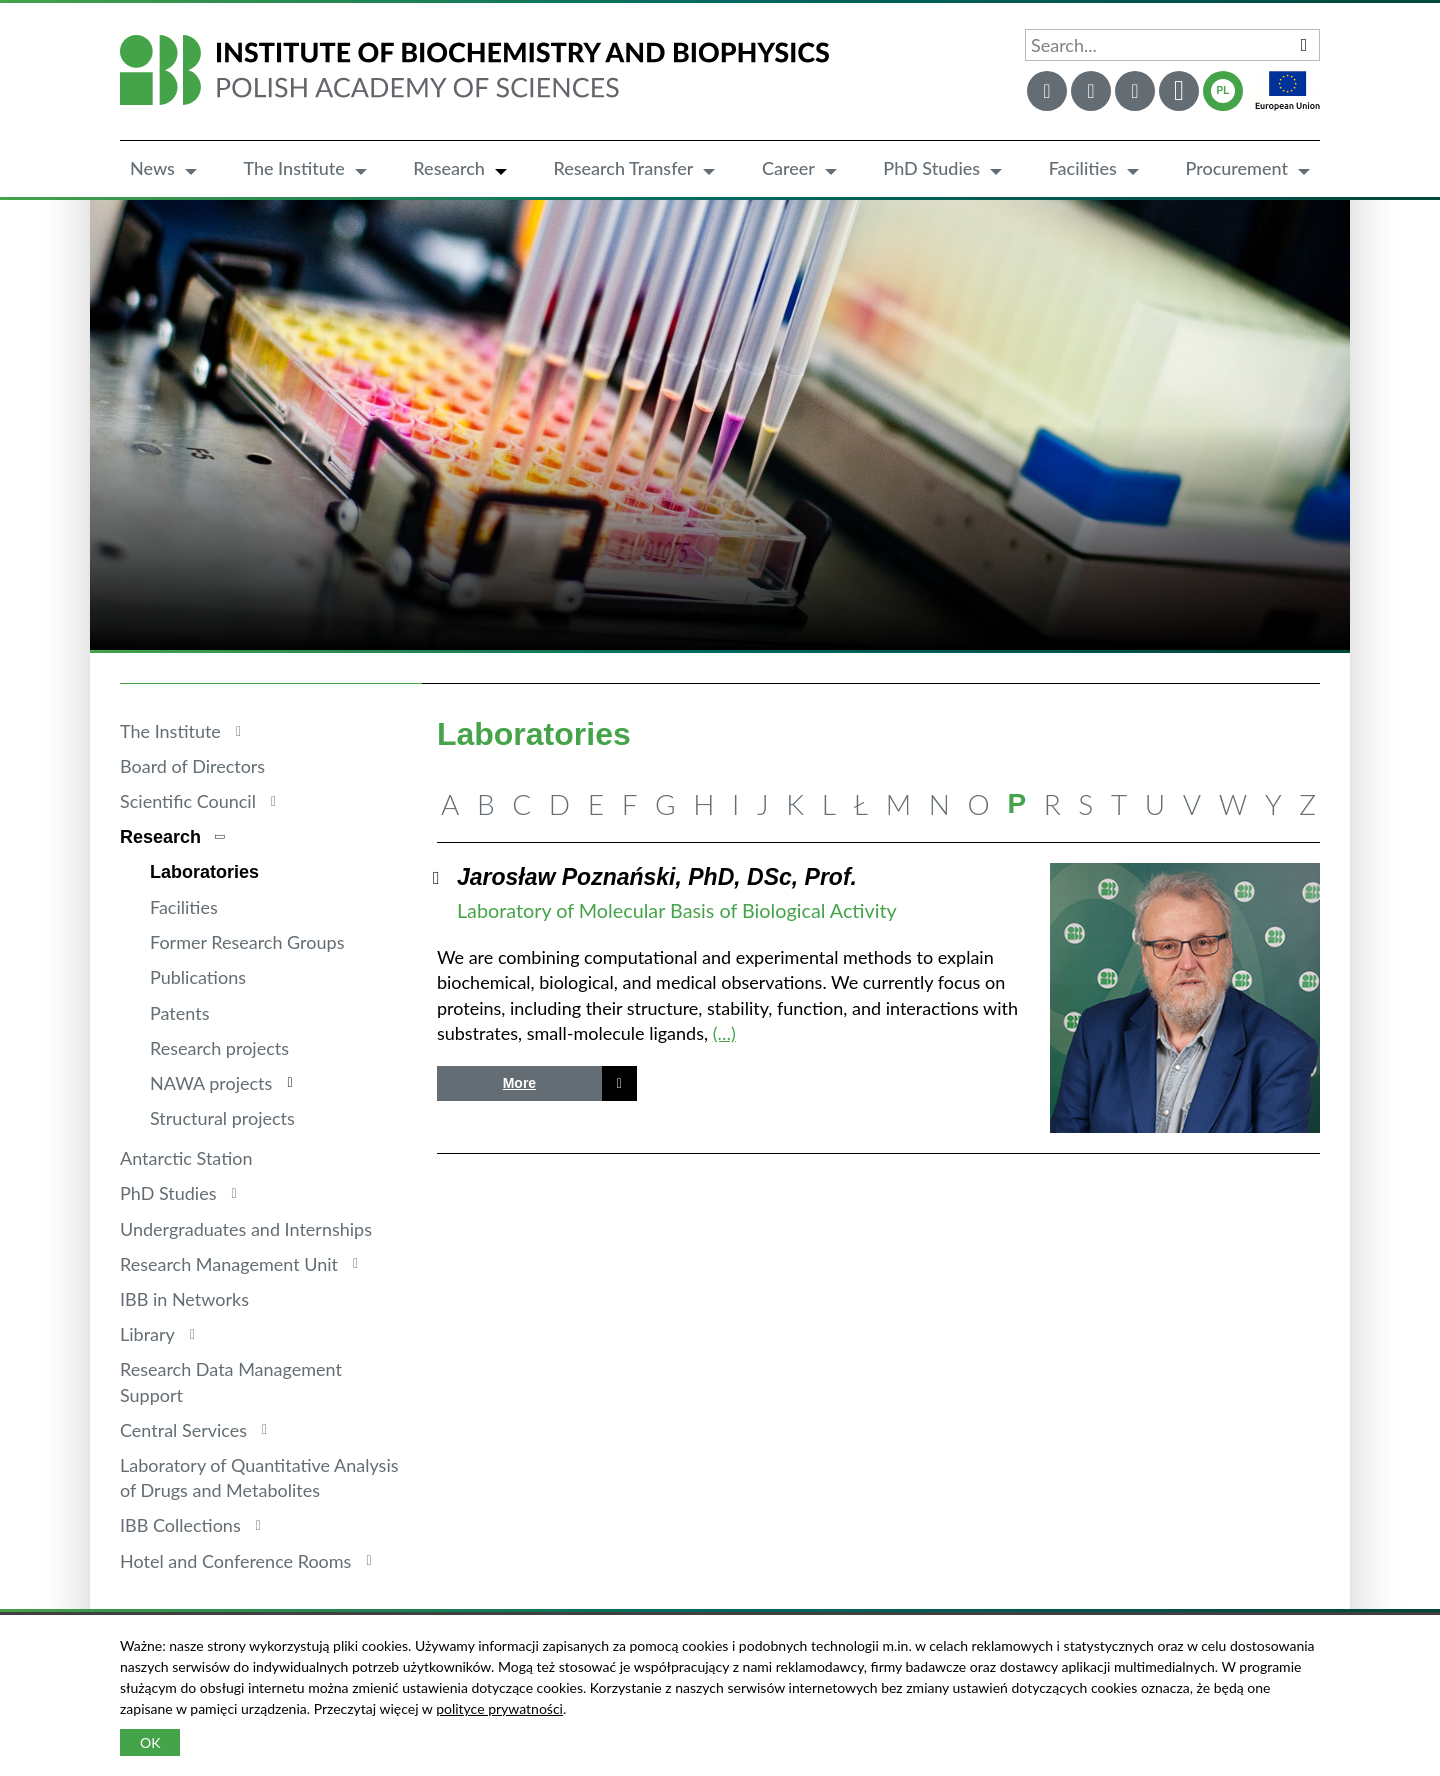 The width and height of the screenshot is (1440, 1776). Describe the element at coordinates (247, 942) in the screenshot. I see `Former Research Groups` at that location.